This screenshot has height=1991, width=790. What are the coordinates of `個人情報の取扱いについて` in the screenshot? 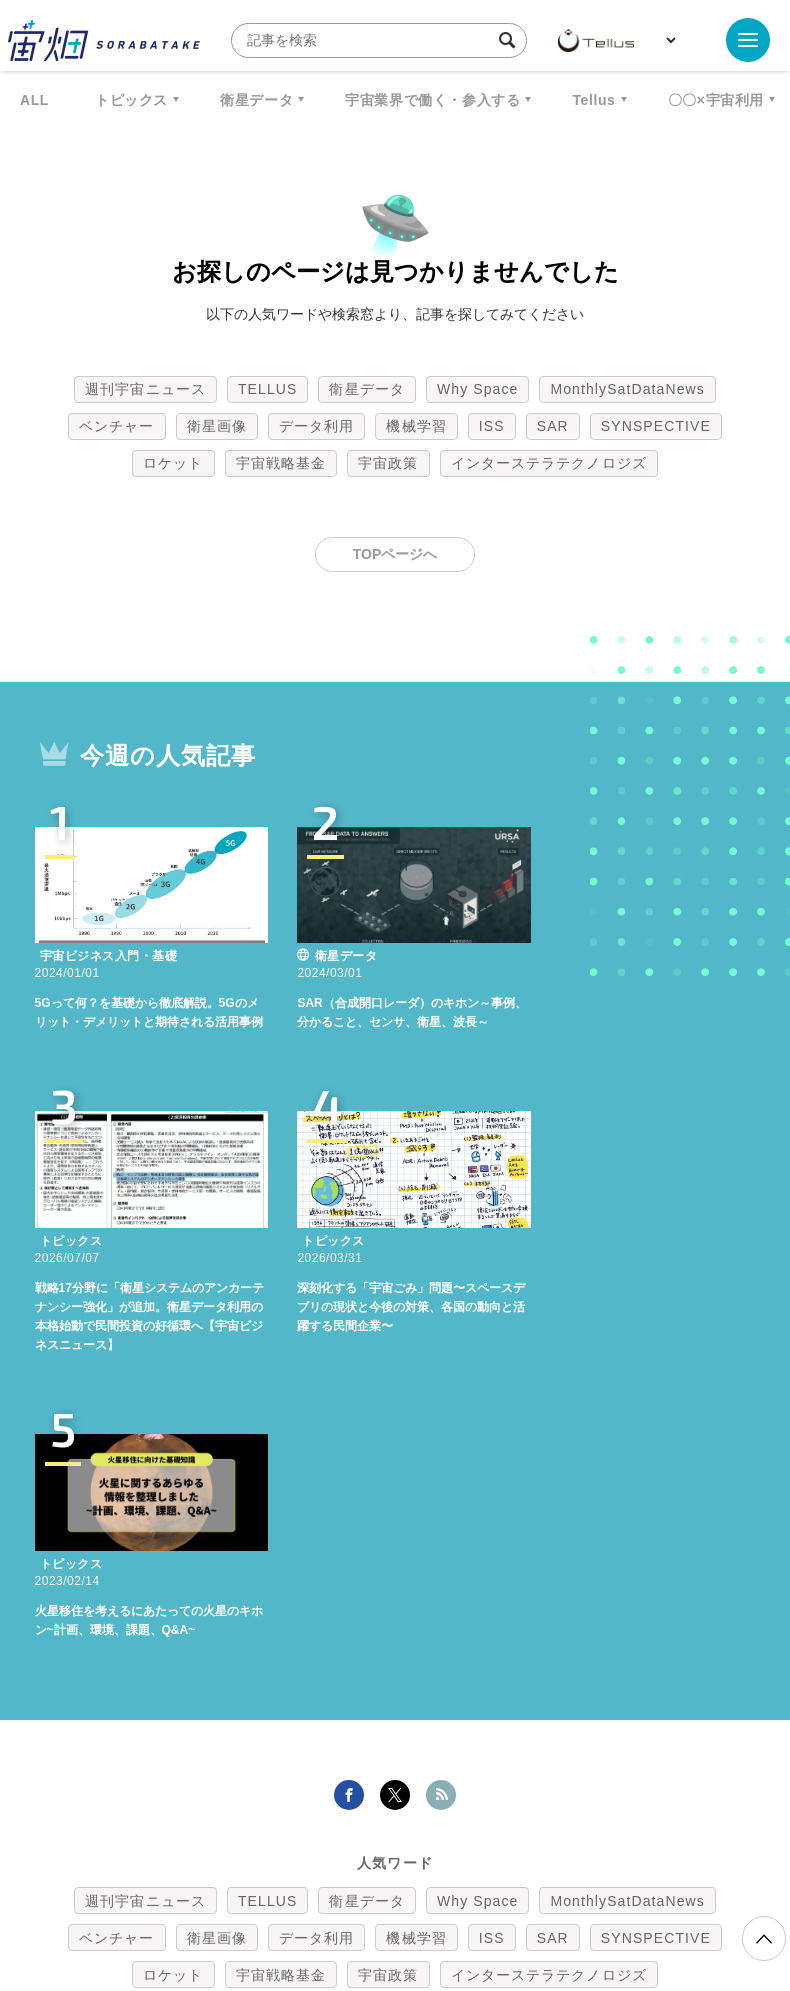 It's located at (335, 1886).